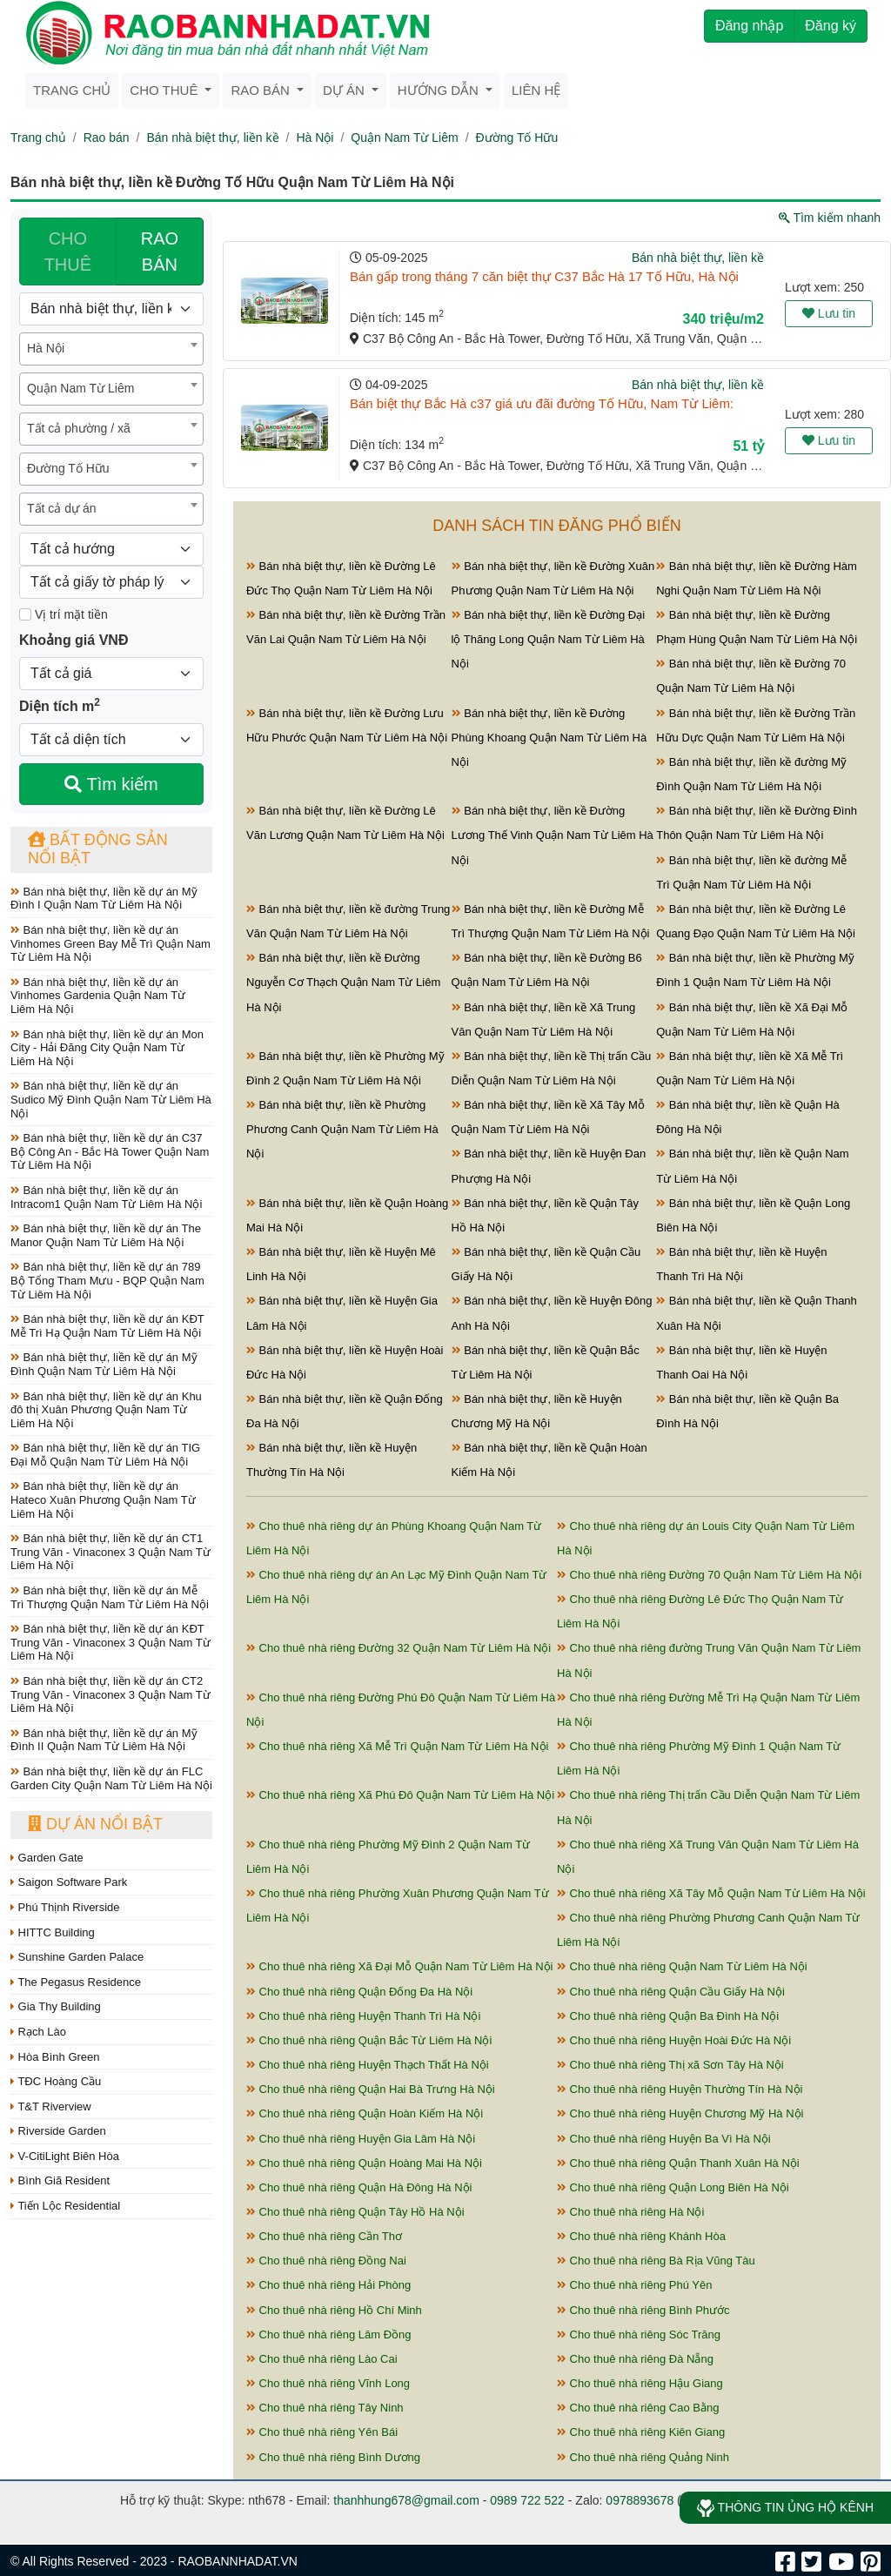  I want to click on Tìm kiếm nhanh, so click(830, 218).